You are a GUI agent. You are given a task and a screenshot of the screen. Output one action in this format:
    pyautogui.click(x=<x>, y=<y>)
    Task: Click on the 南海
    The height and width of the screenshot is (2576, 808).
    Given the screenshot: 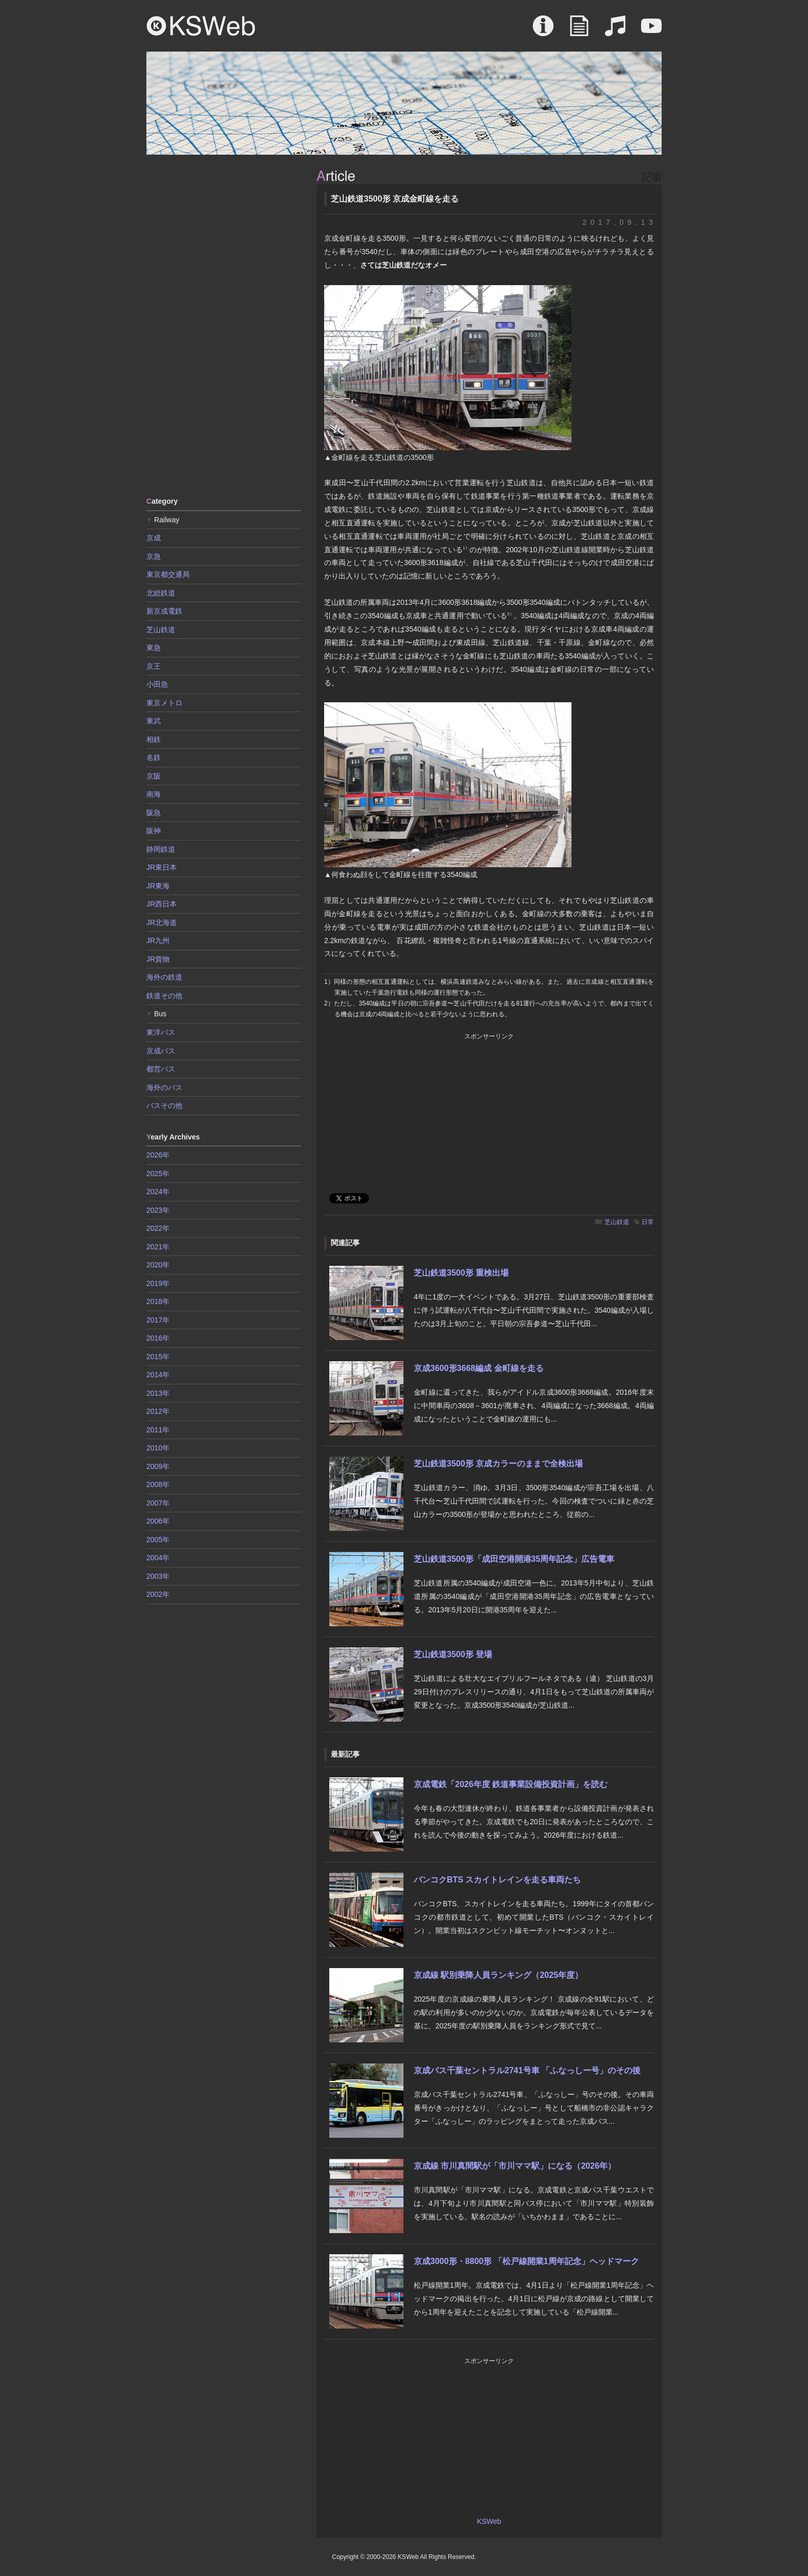 What is the action you would take?
    pyautogui.click(x=153, y=794)
    